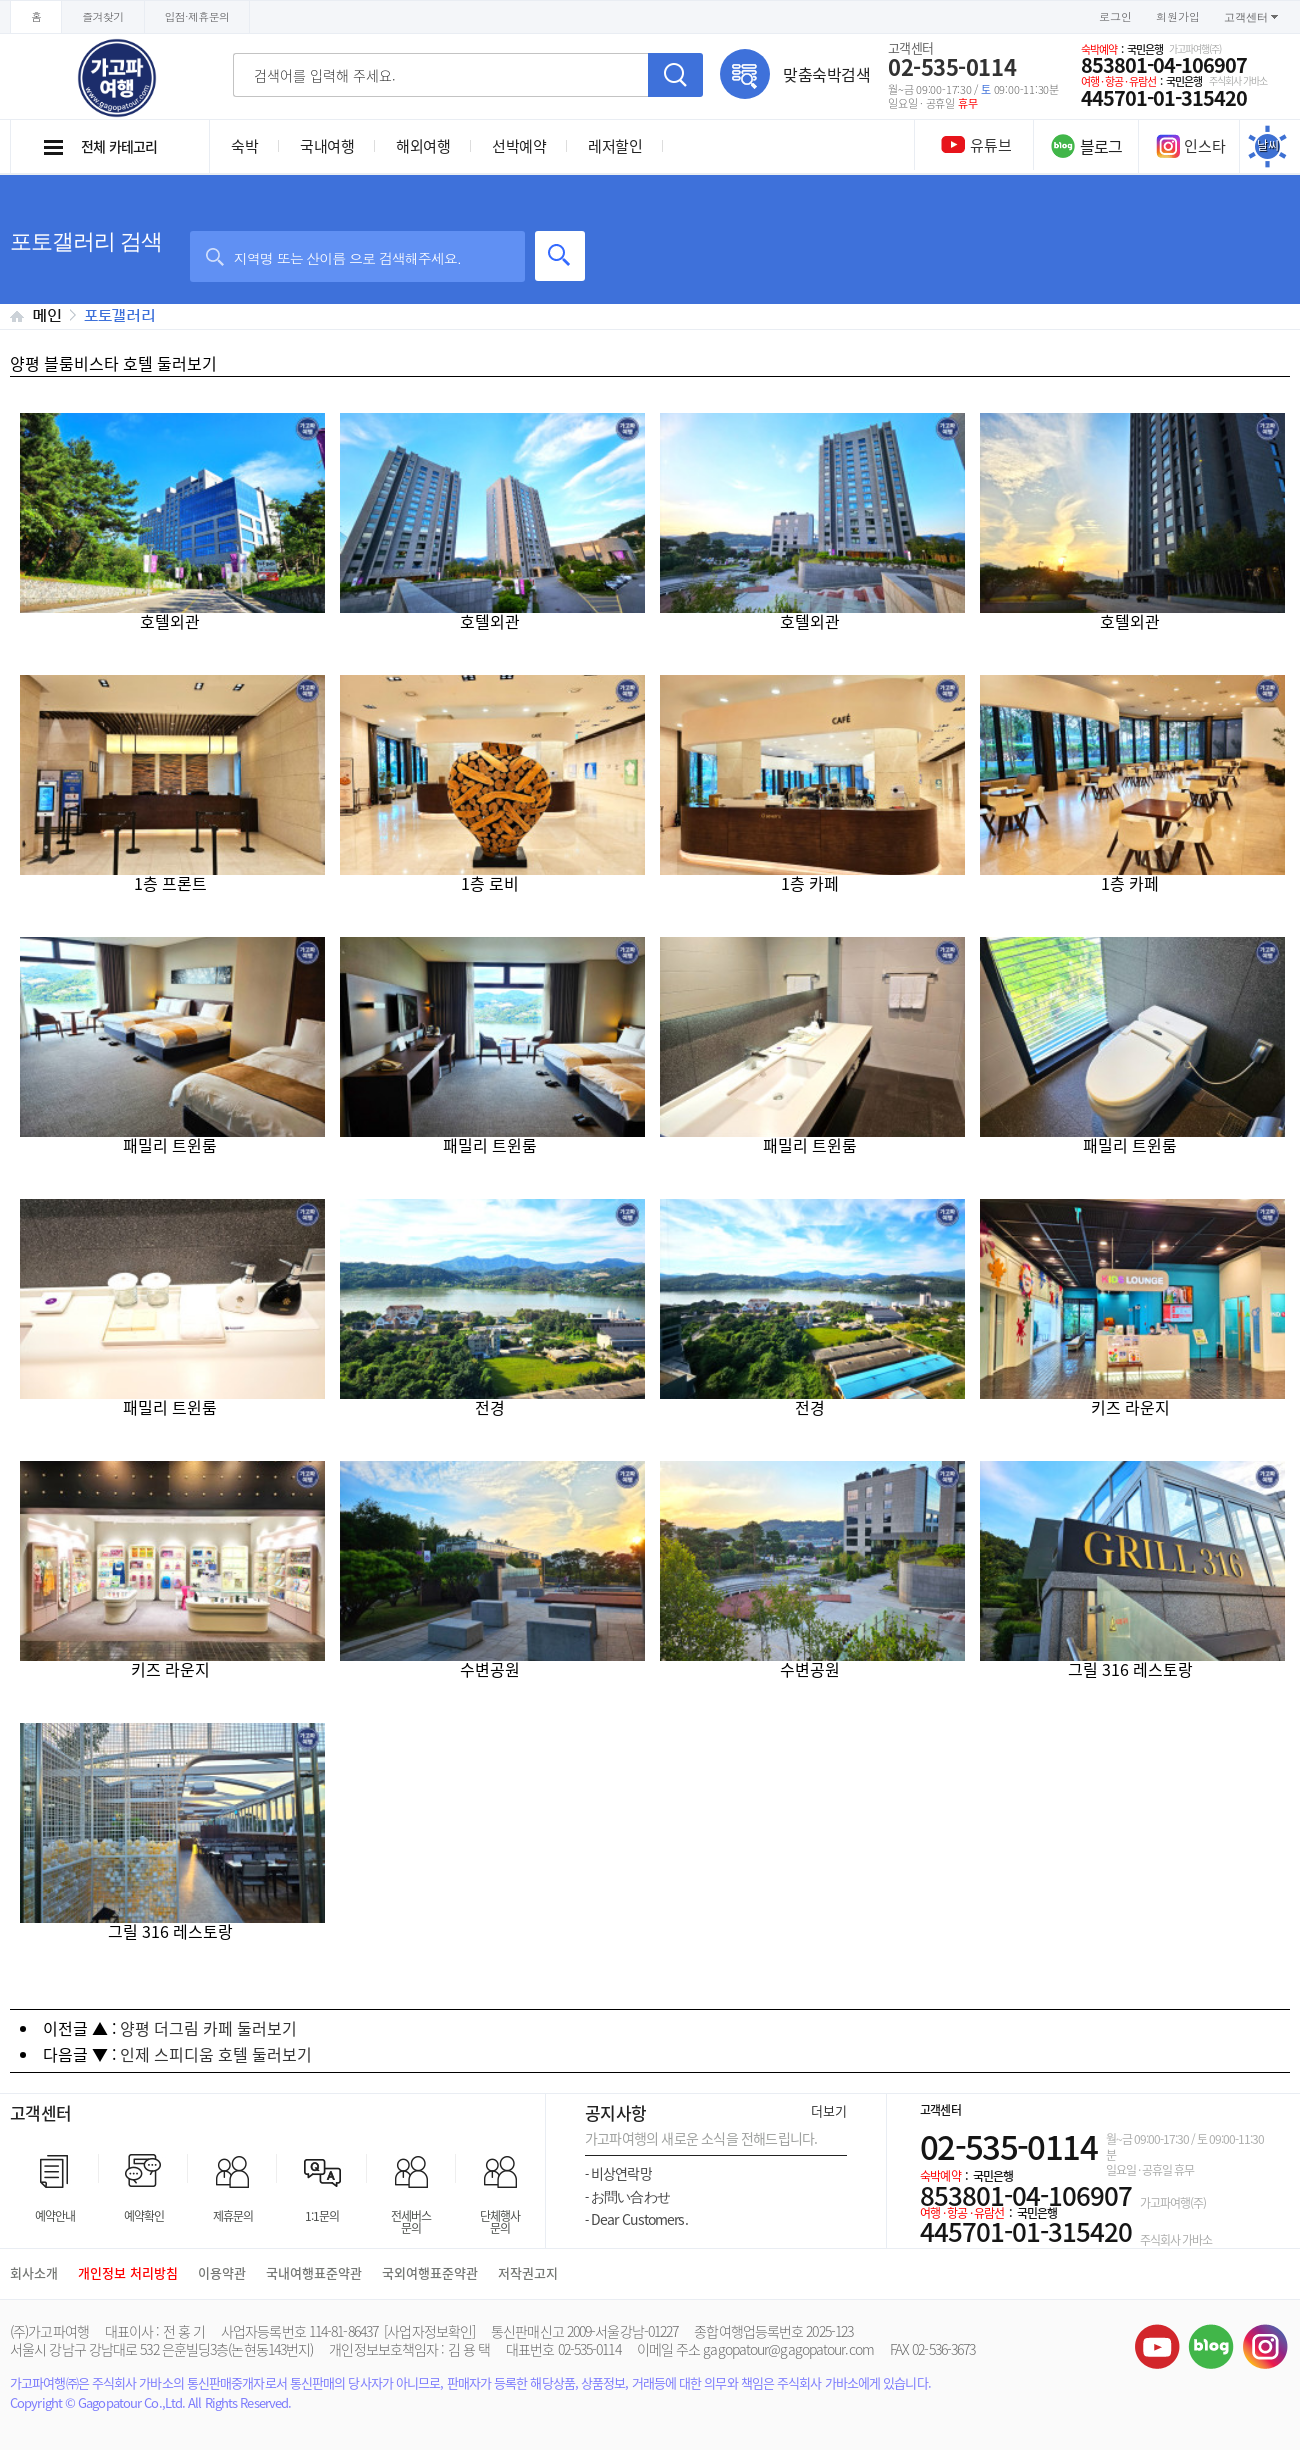 Image resolution: width=1300 pixels, height=2450 pixels. What do you see at coordinates (314, 2272) in the screenshot?
I see `국내여행표준약관` at bounding box center [314, 2272].